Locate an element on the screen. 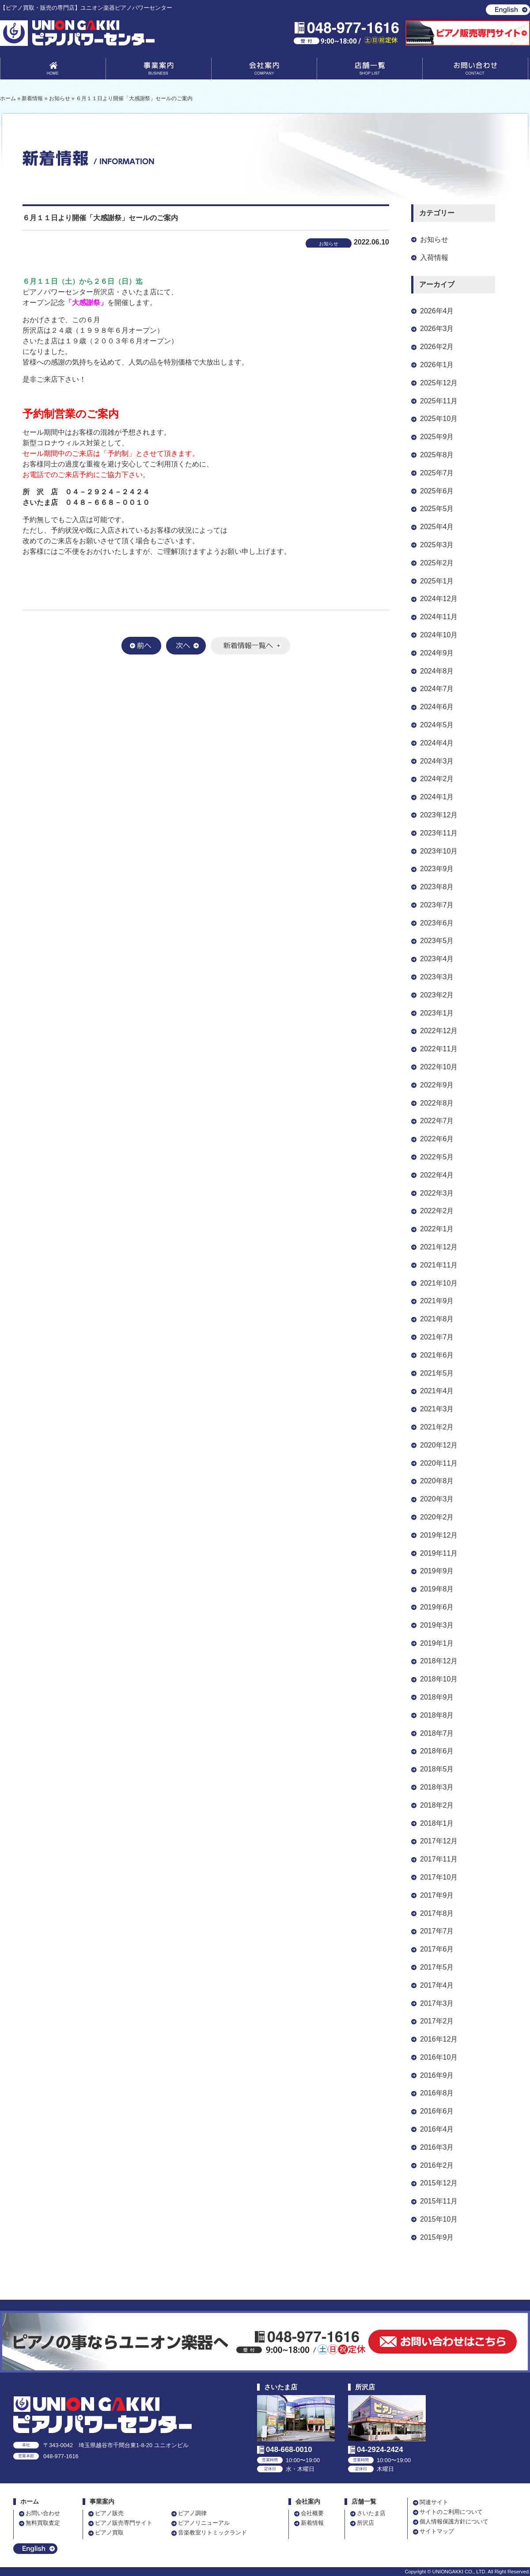  2017年9月 is located at coordinates (437, 1895).